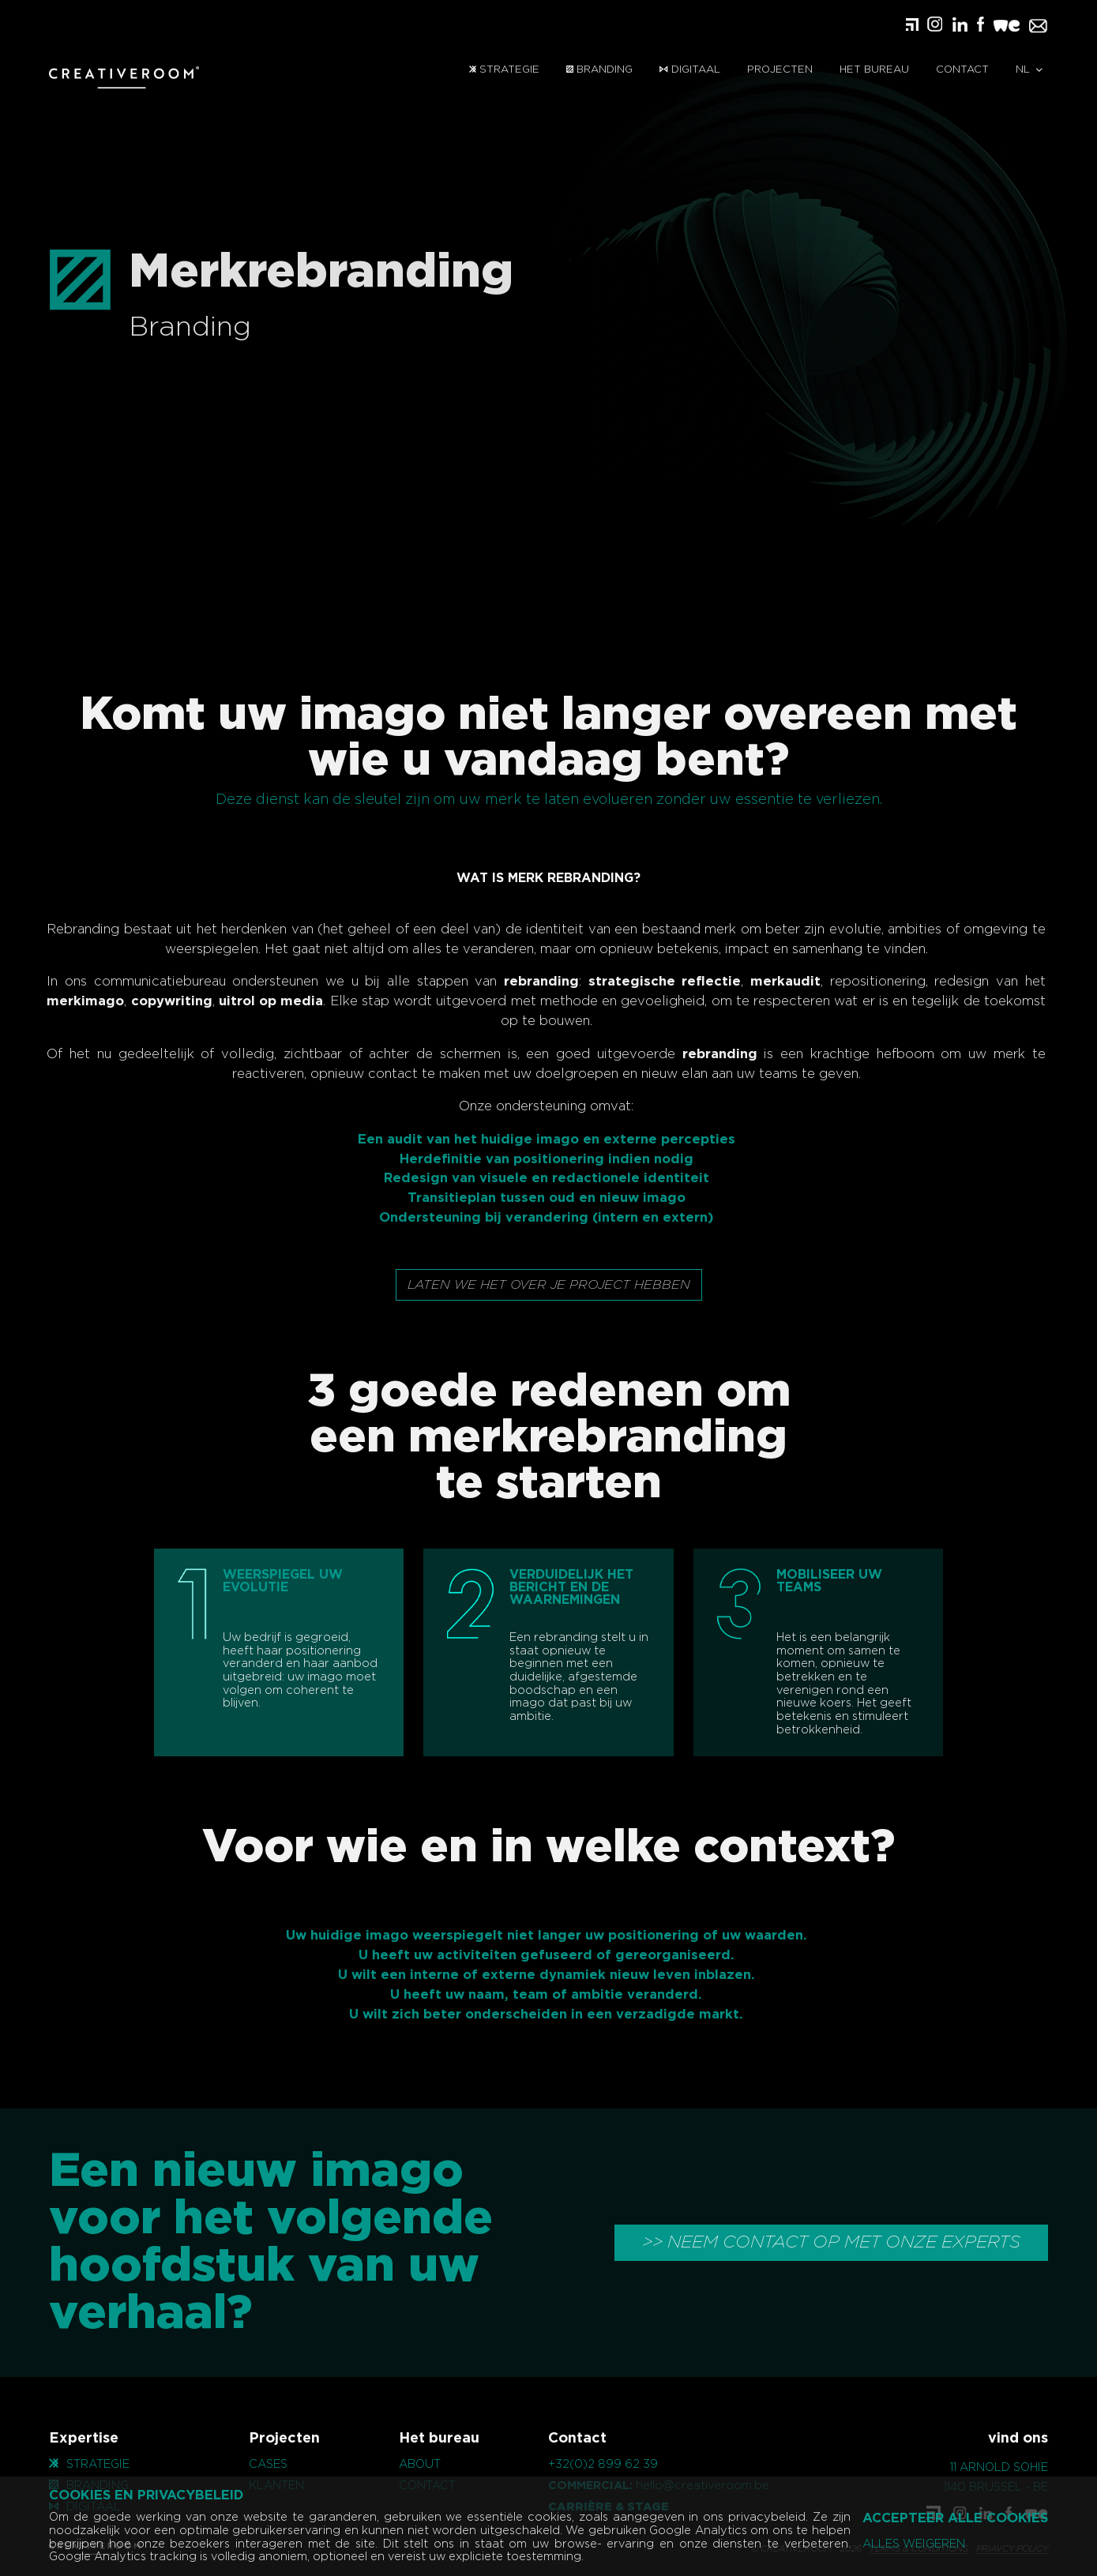 The image size is (1097, 2576). Describe the element at coordinates (504, 70) in the screenshot. I see `Strategie` at that location.